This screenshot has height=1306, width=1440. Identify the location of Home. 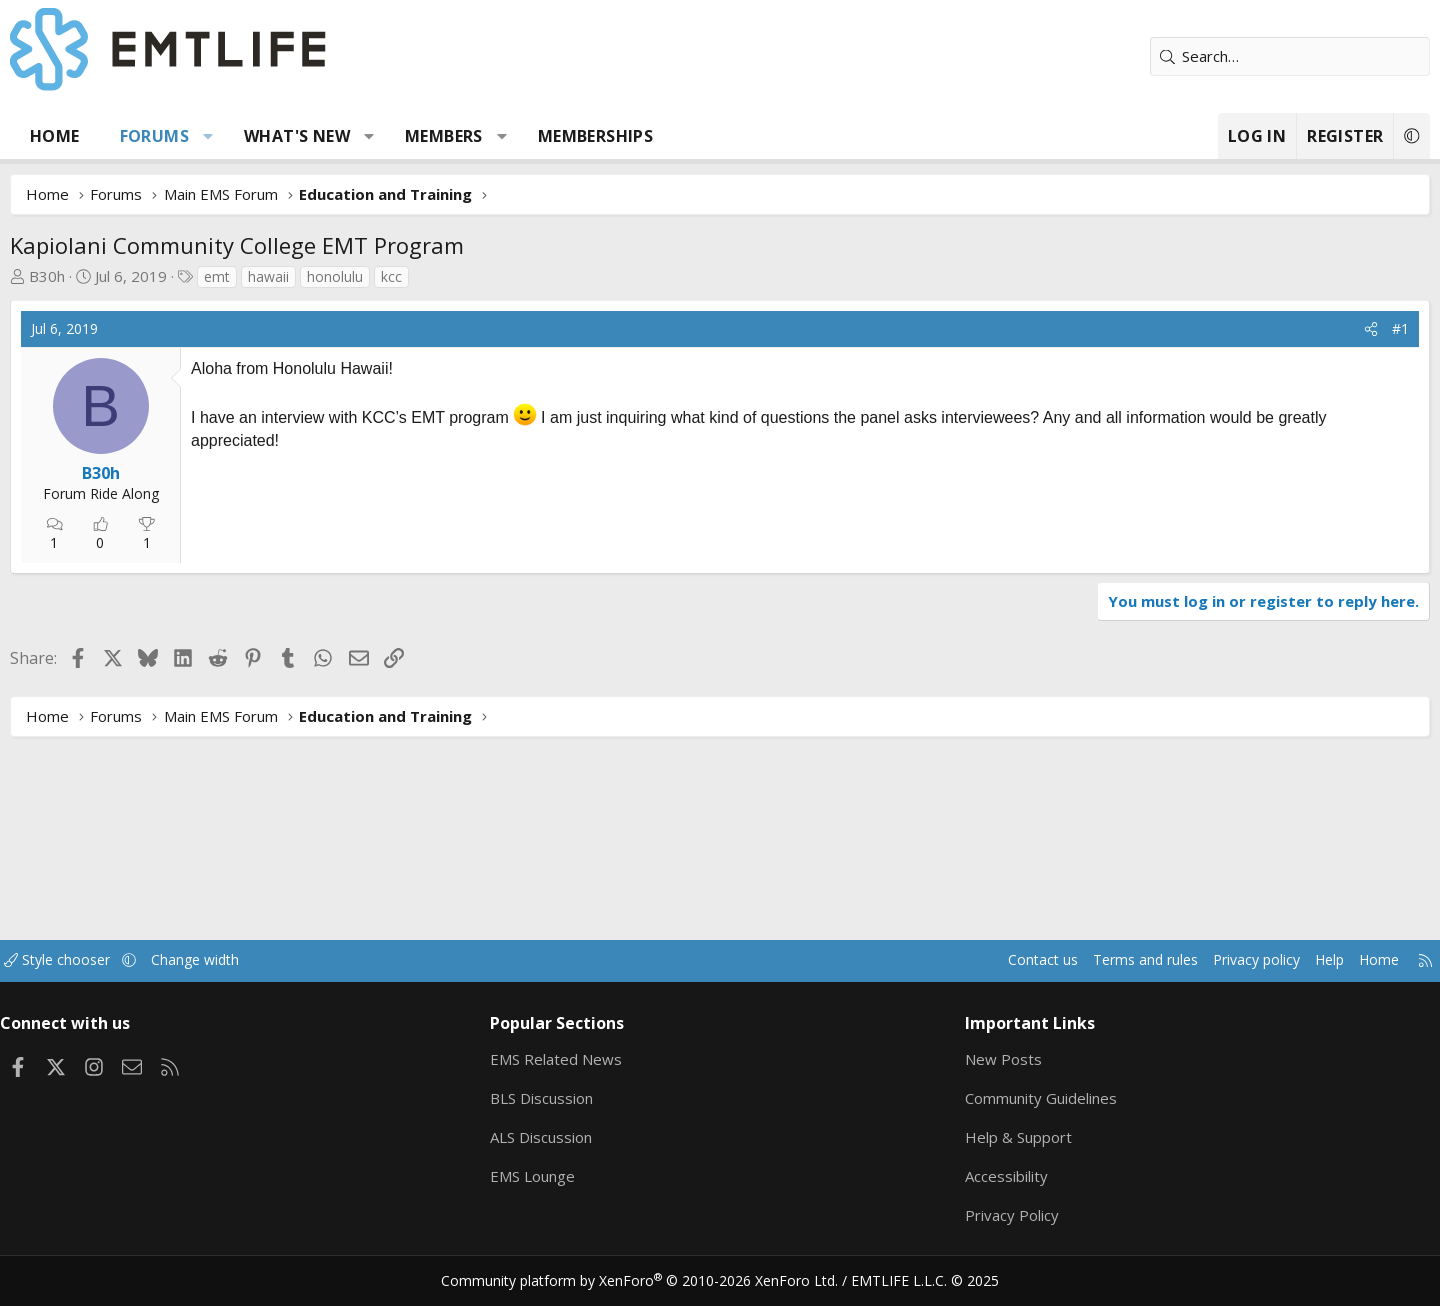
(130, 136).